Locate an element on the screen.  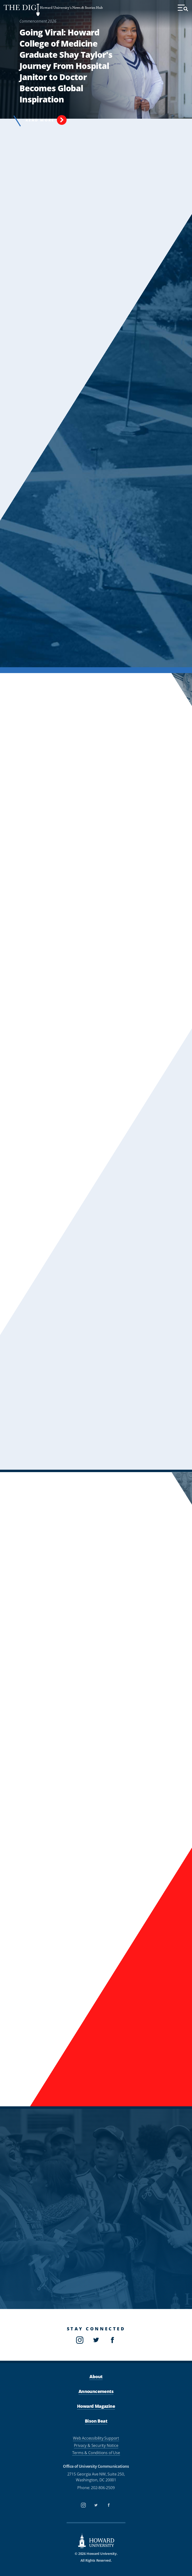
Bison Beat is located at coordinates (96, 2421).